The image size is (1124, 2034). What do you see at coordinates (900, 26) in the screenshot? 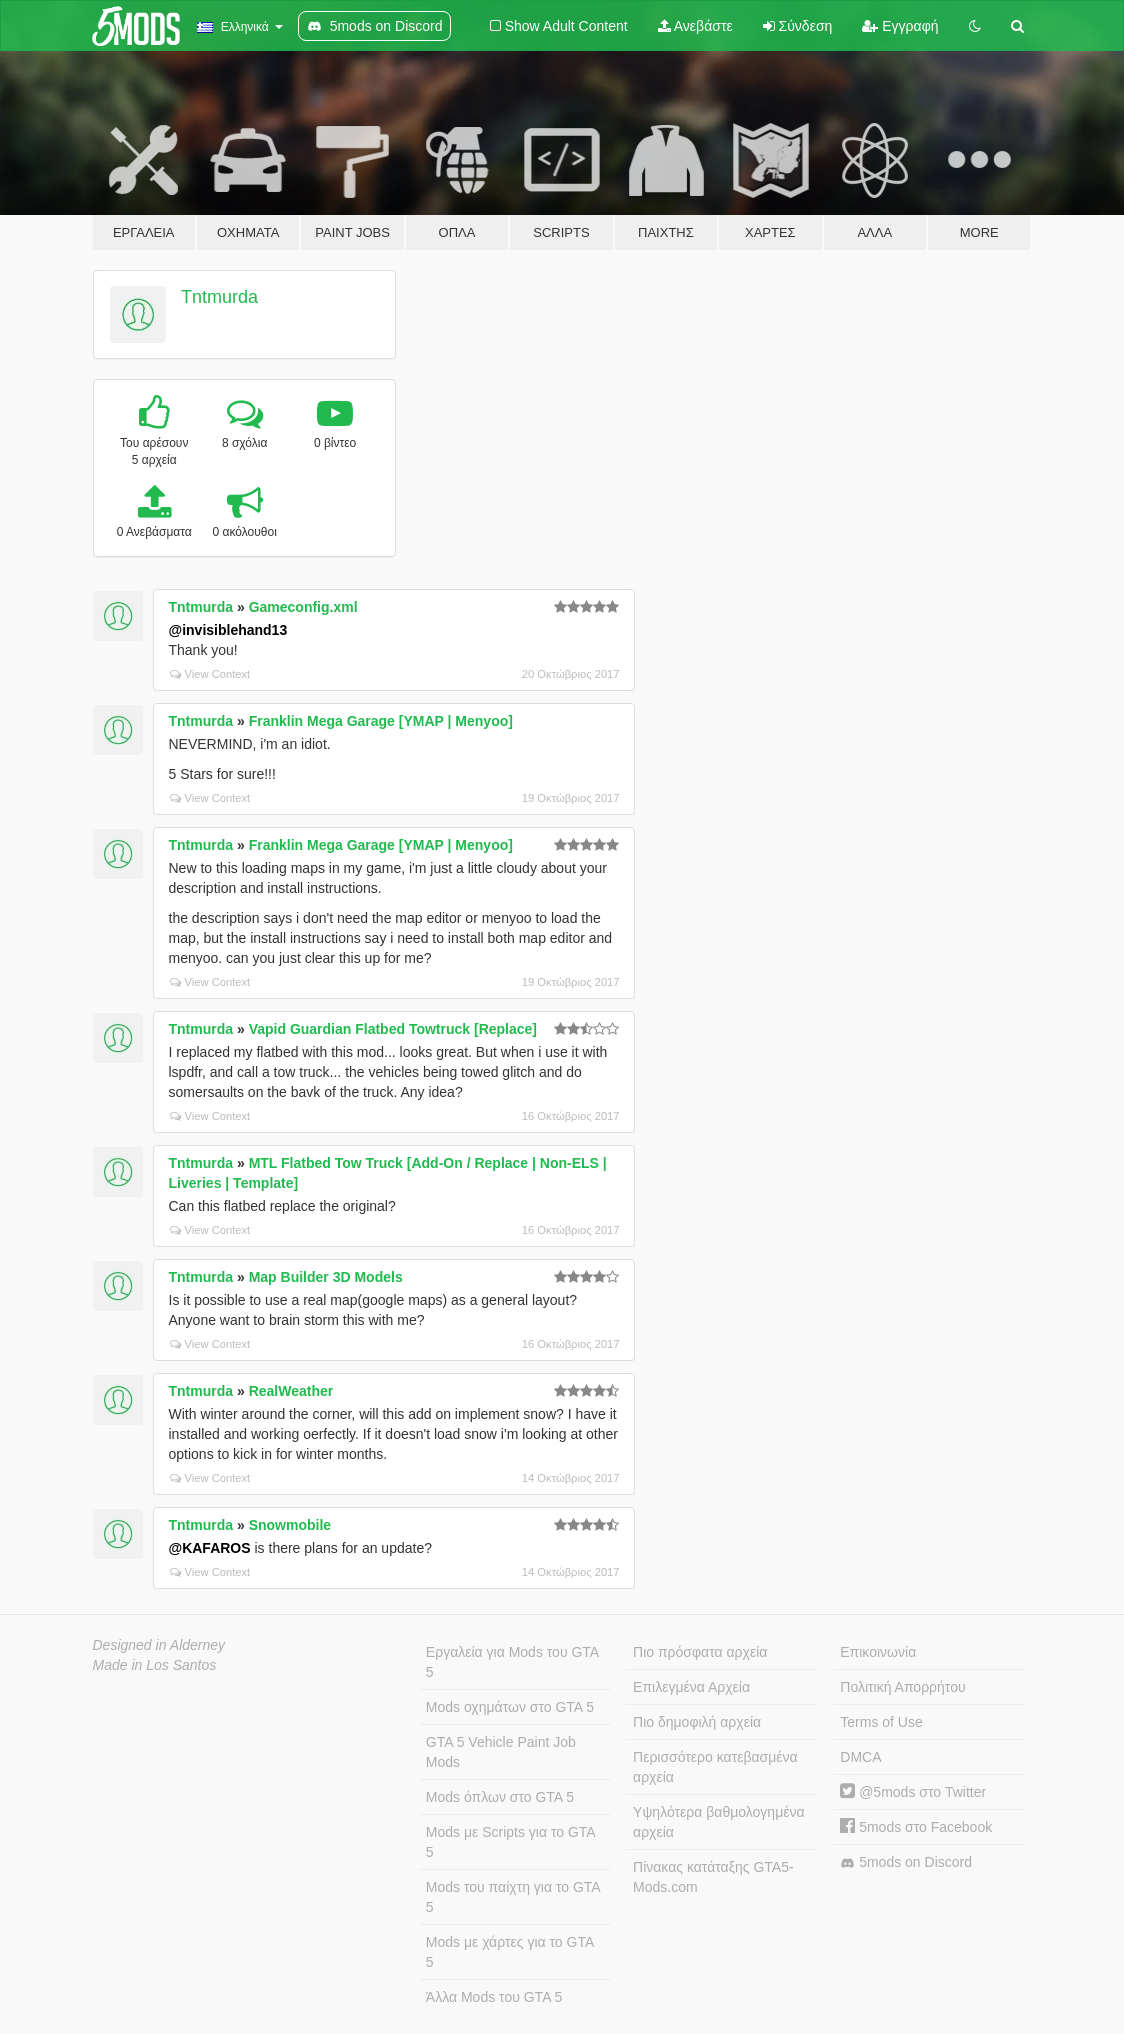
I see `Εγγραφή` at bounding box center [900, 26].